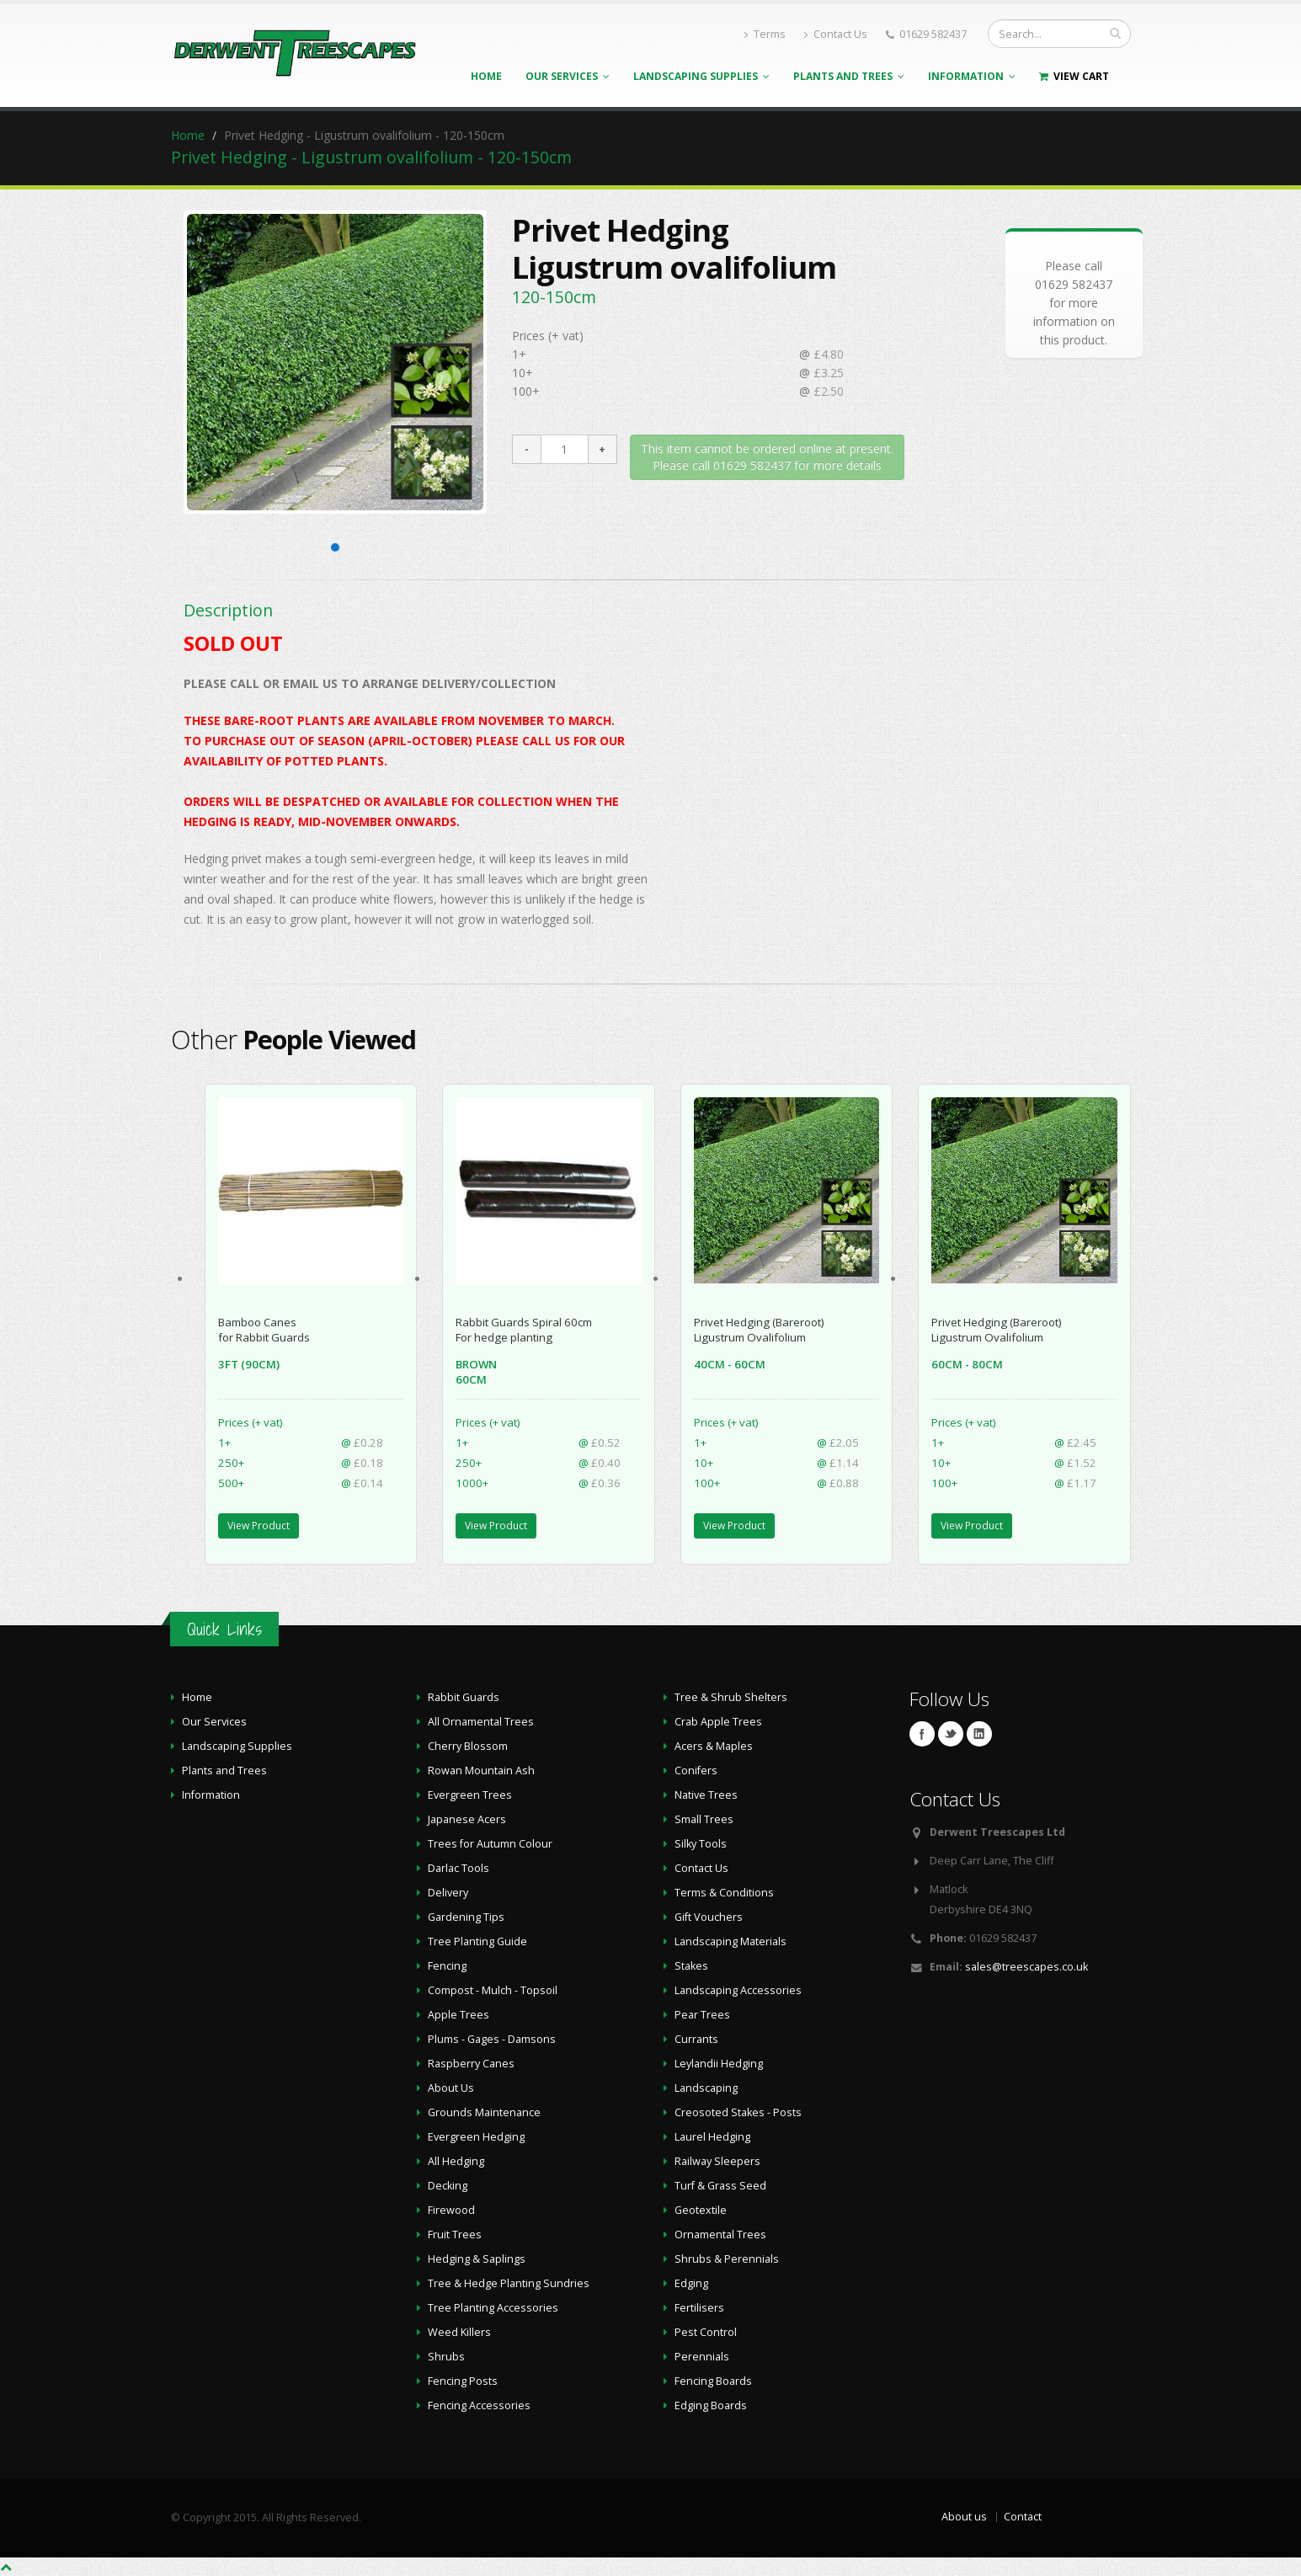  Describe the element at coordinates (922, 1734) in the screenshot. I see `Facebook` at that location.